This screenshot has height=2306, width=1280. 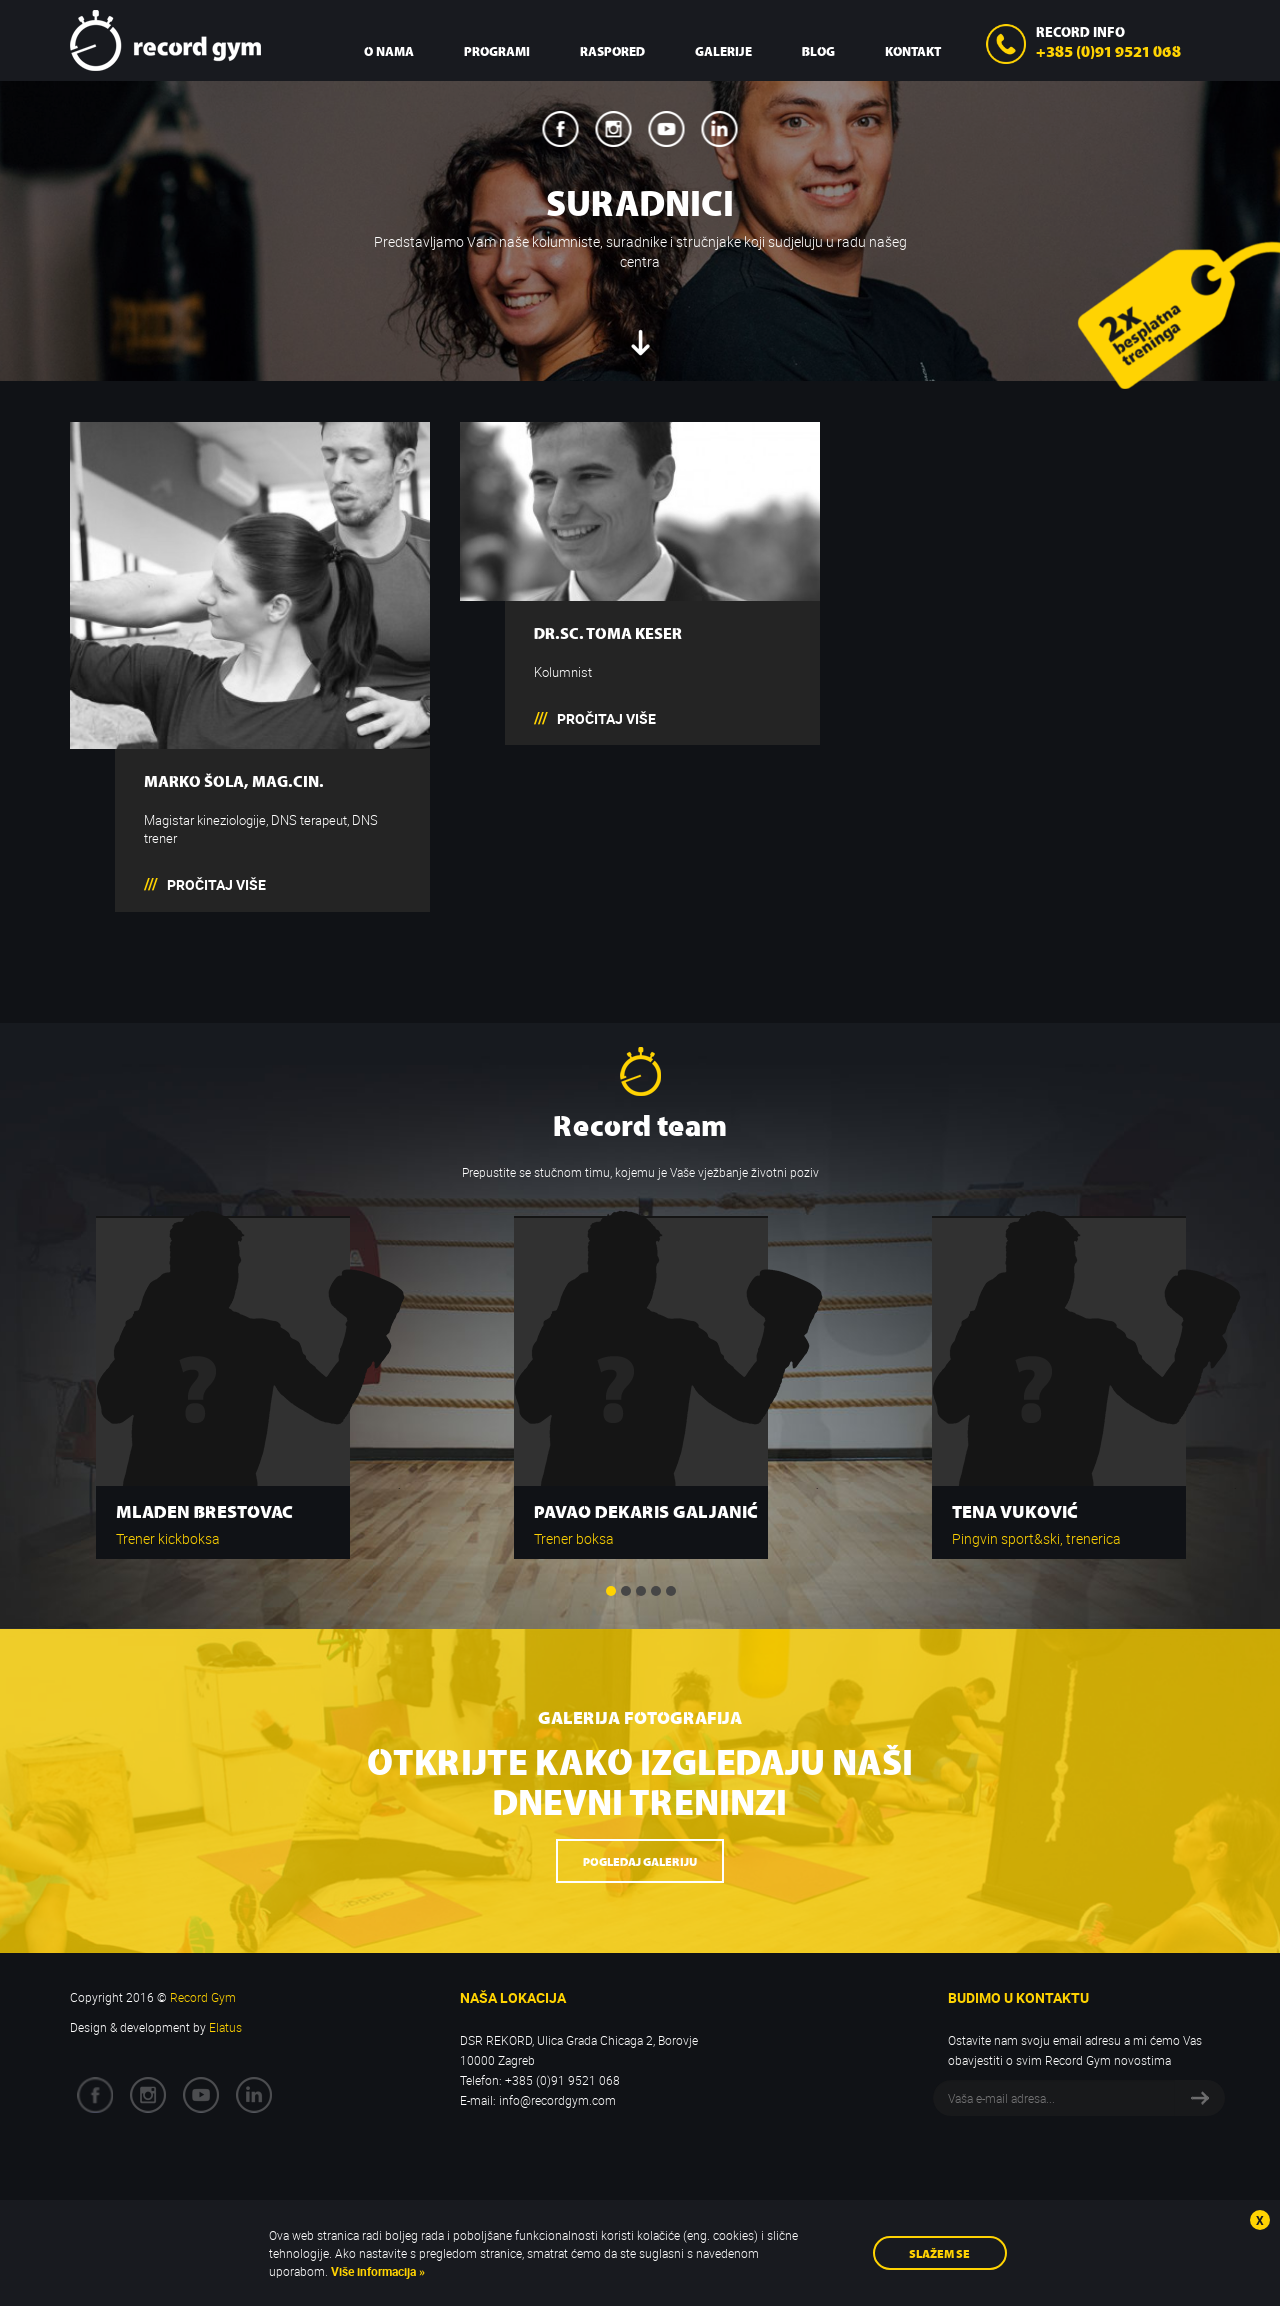 I want to click on [option], so click(x=223, y=1377).